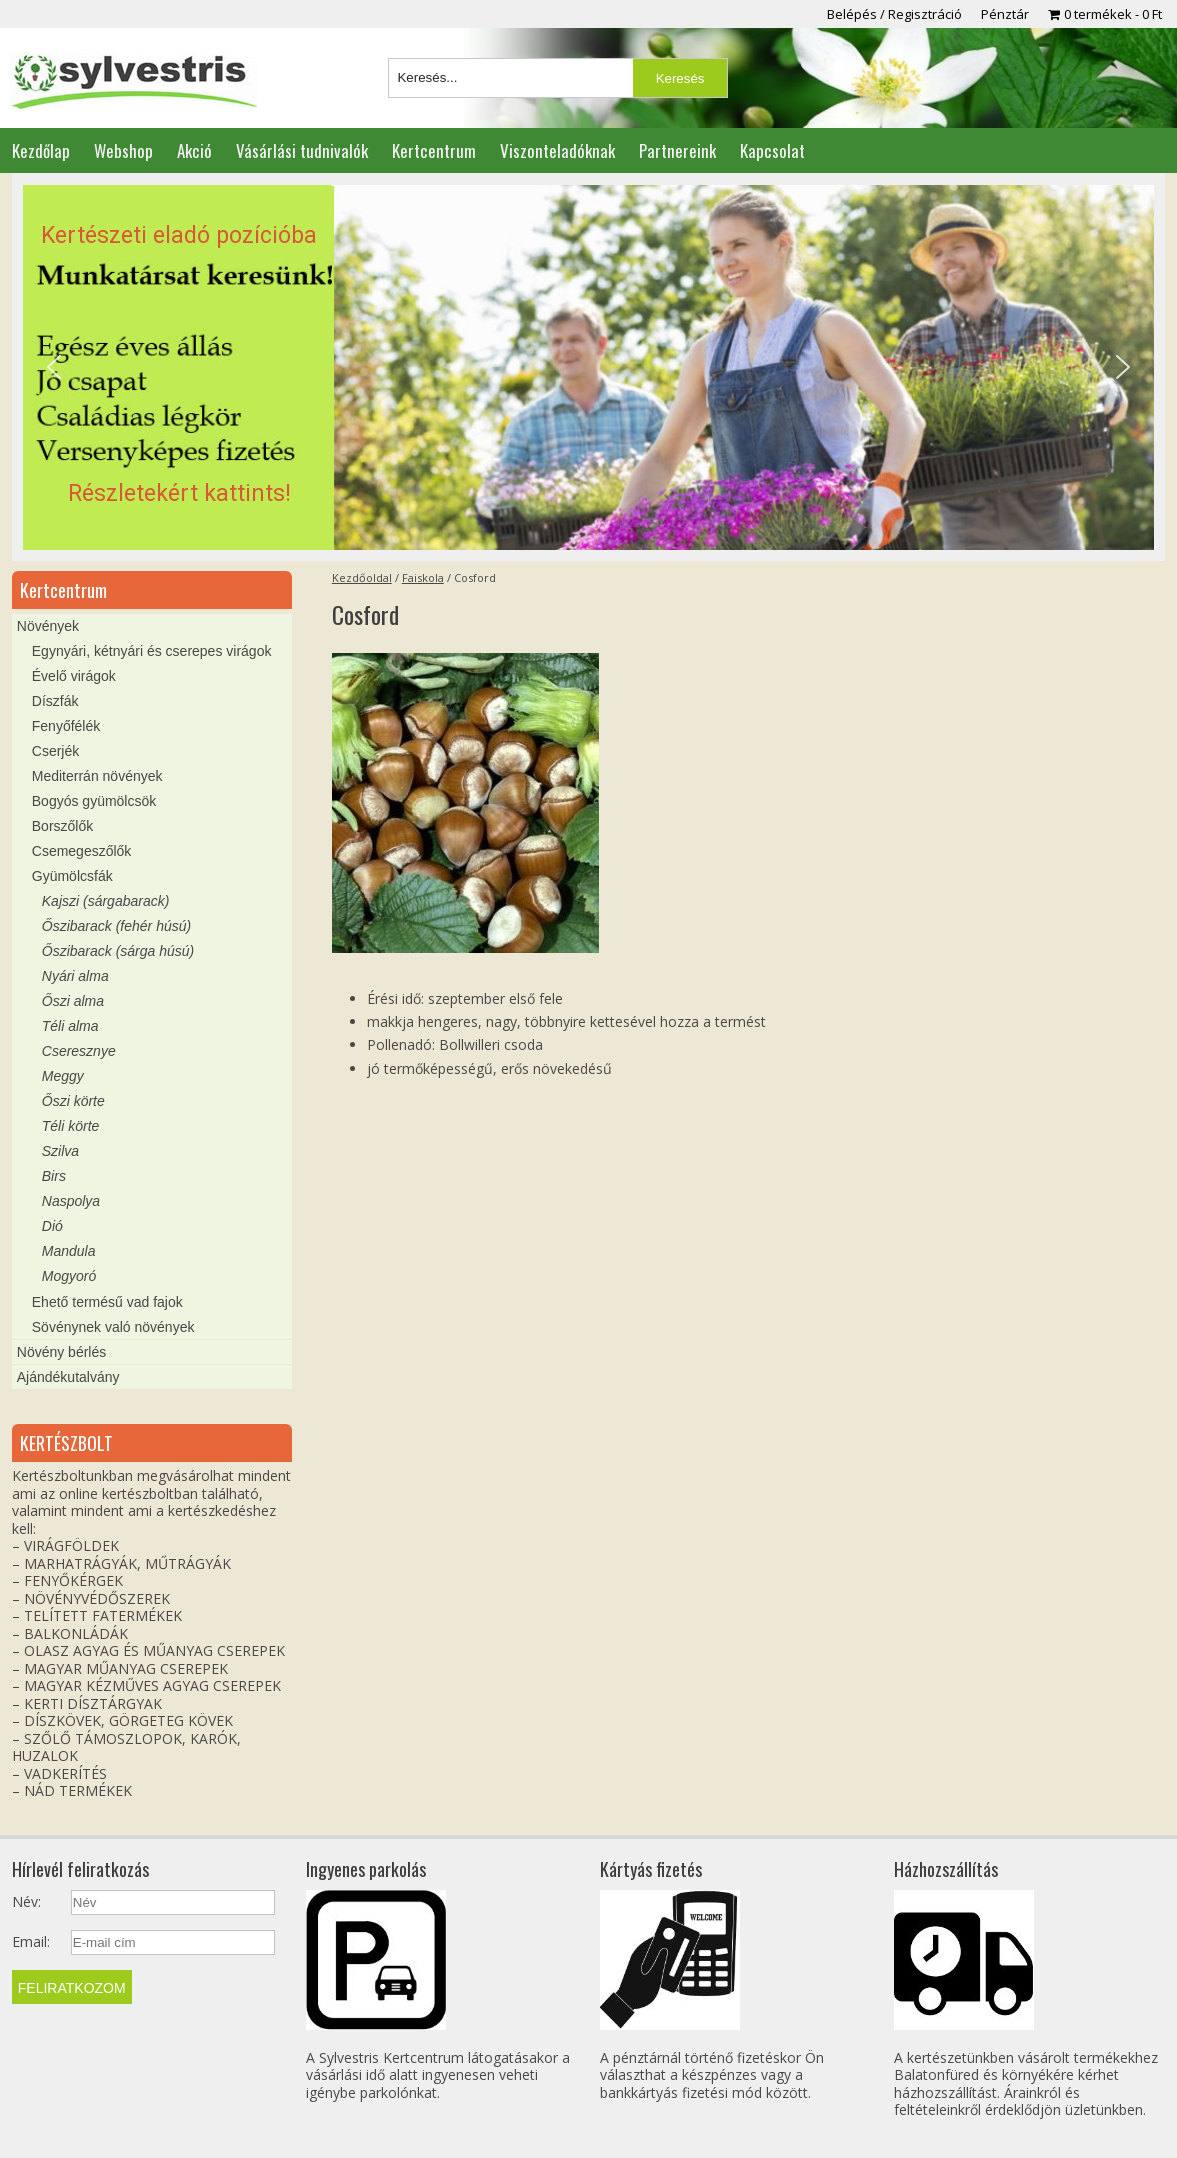 Image resolution: width=1177 pixels, height=2158 pixels. I want to click on Gyümölcsfák, so click(72, 876).